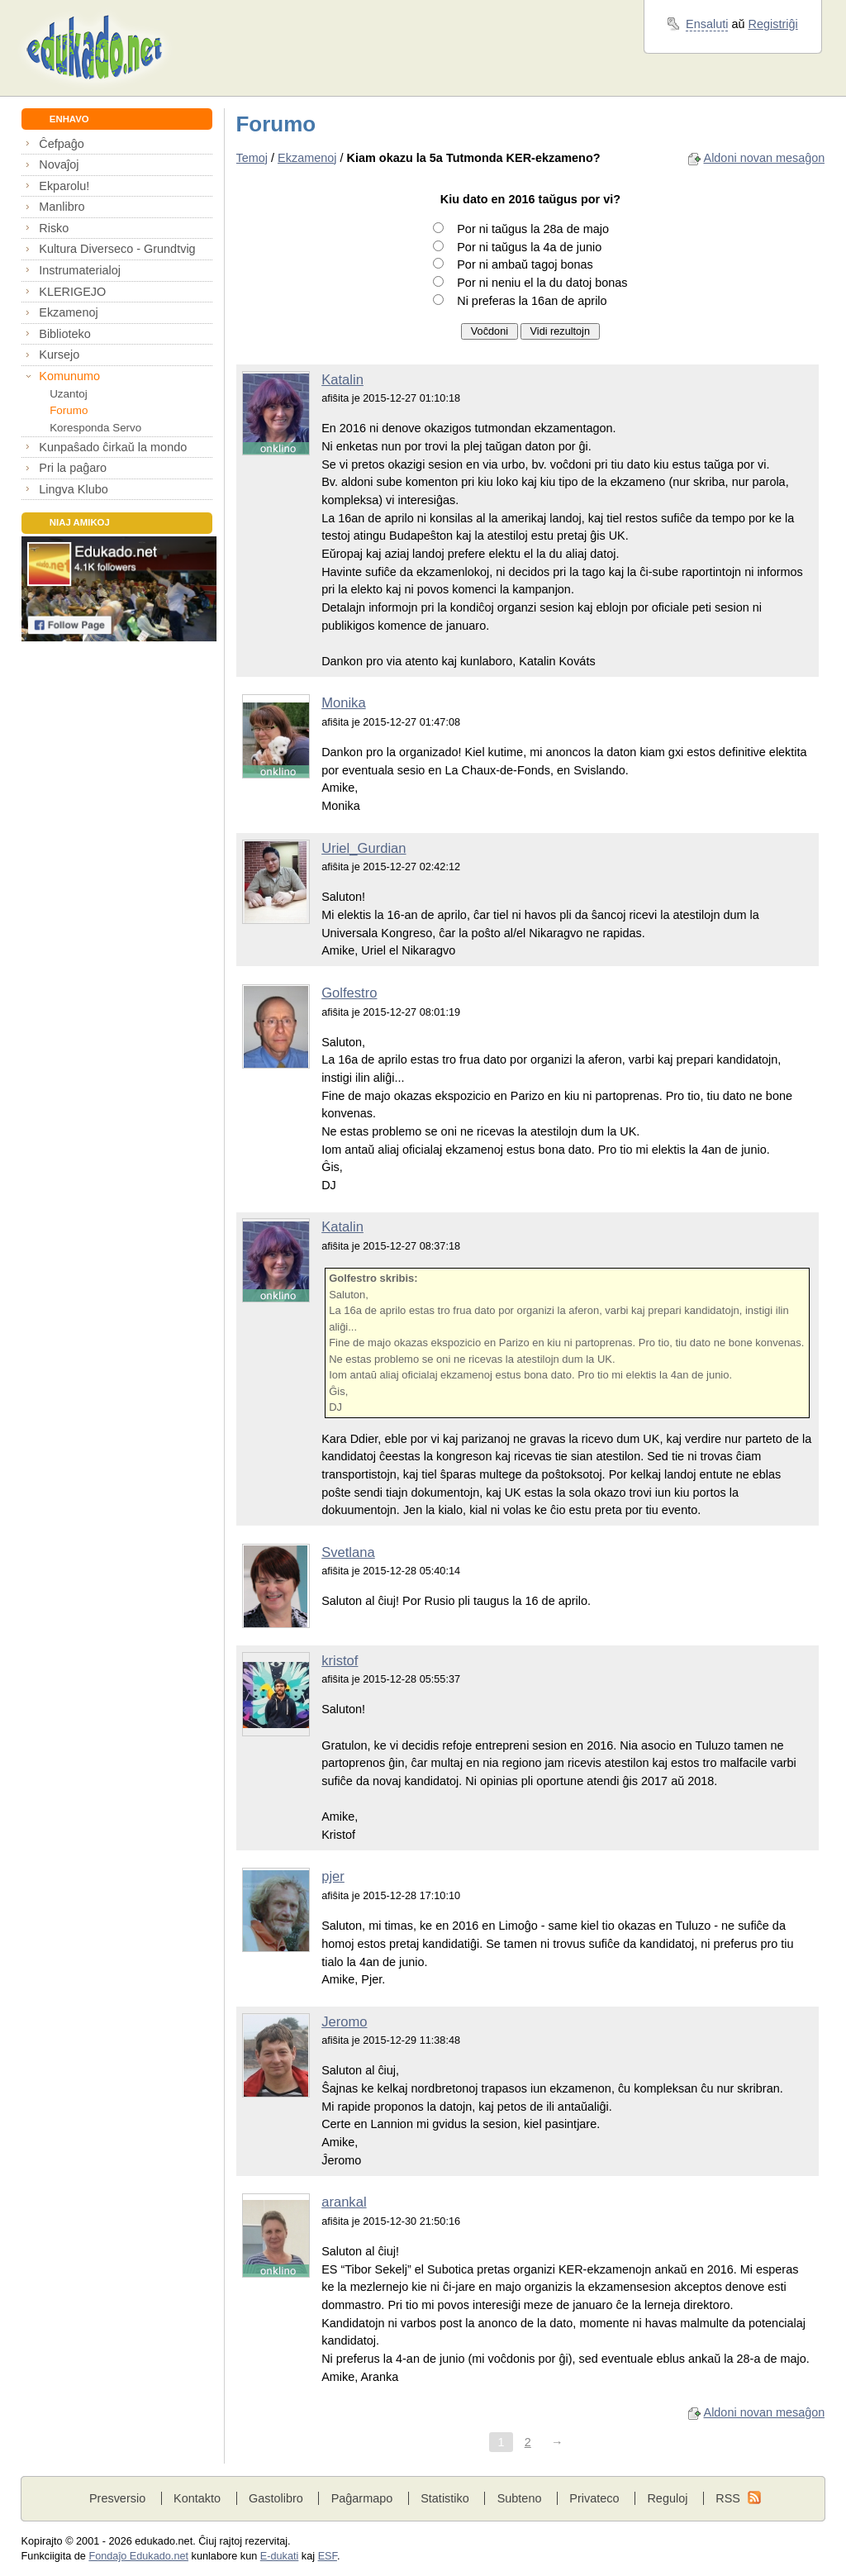 The image size is (846, 2576). Describe the element at coordinates (61, 206) in the screenshot. I see `Manlibro` at that location.